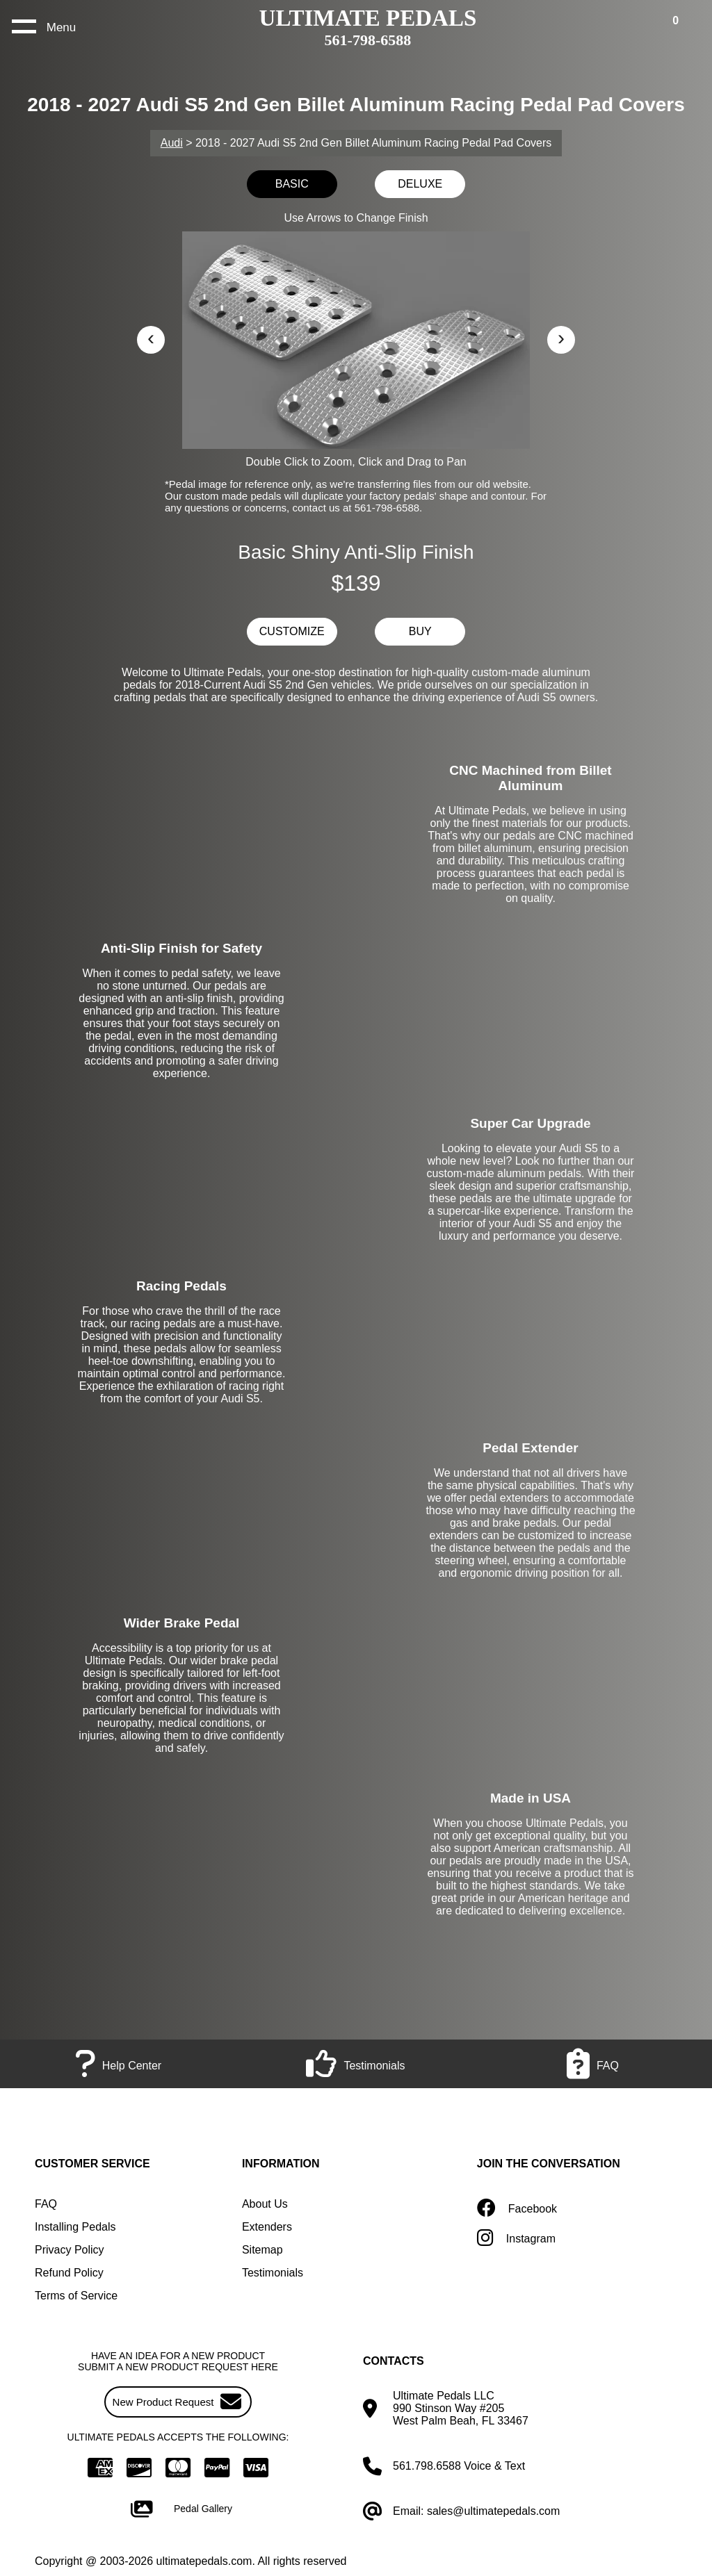 Image resolution: width=712 pixels, height=2576 pixels. Describe the element at coordinates (75, 2227) in the screenshot. I see `Installing Pedals` at that location.